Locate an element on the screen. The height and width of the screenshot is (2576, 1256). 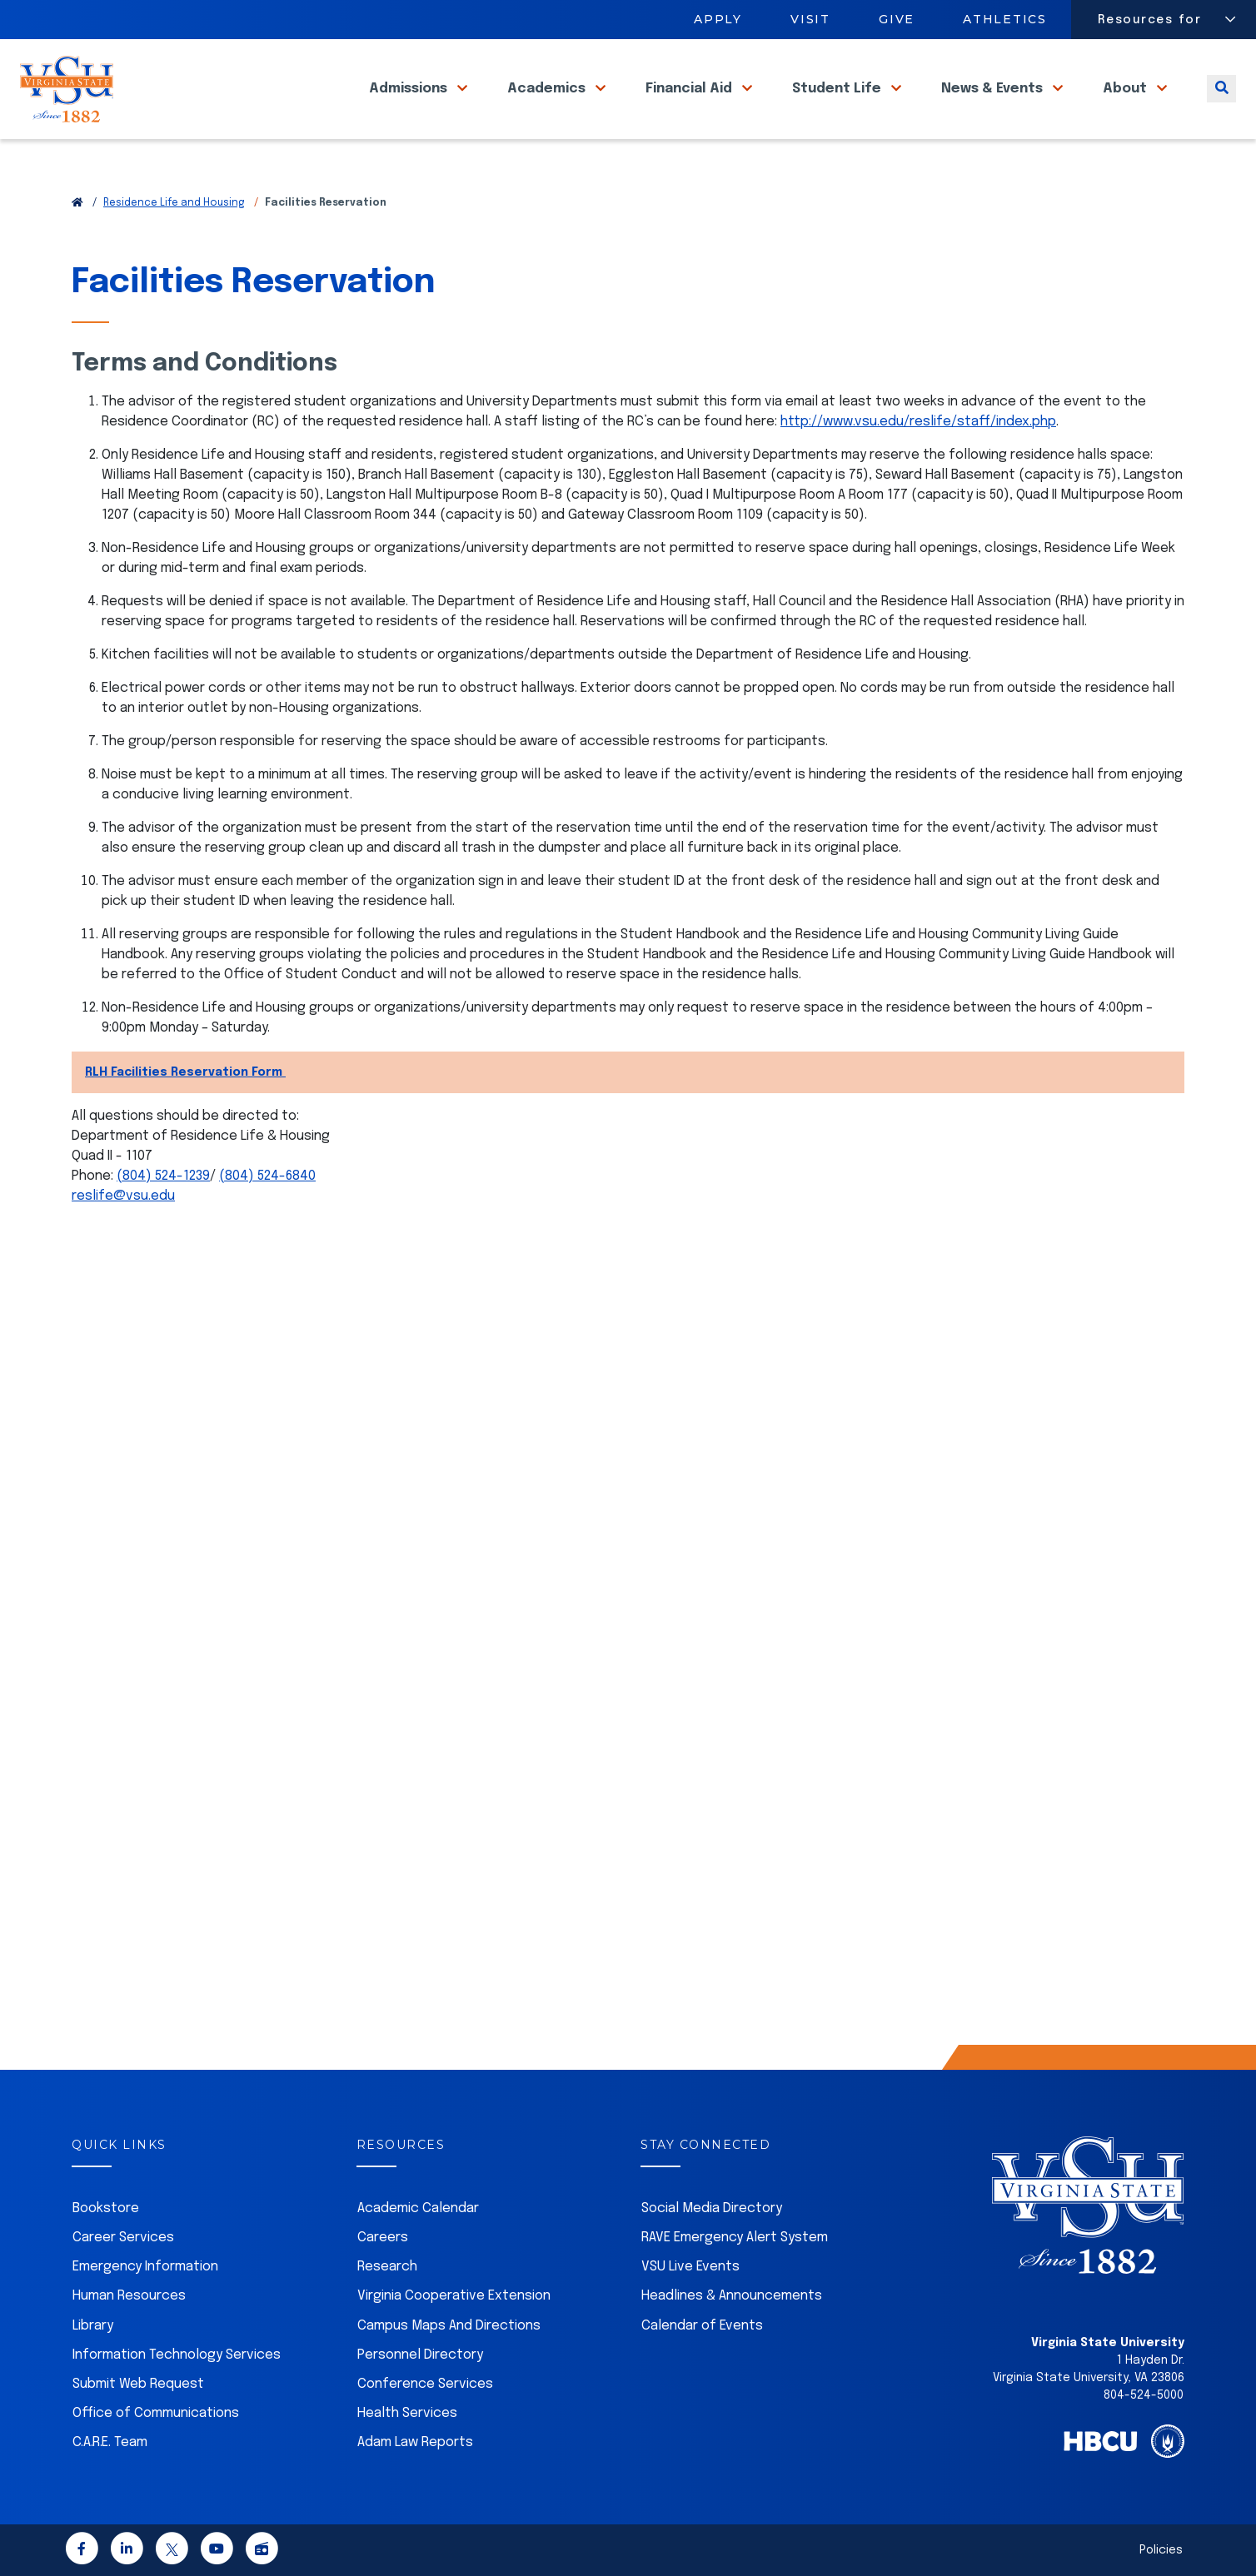
Athletics is located at coordinates (1006, 19).